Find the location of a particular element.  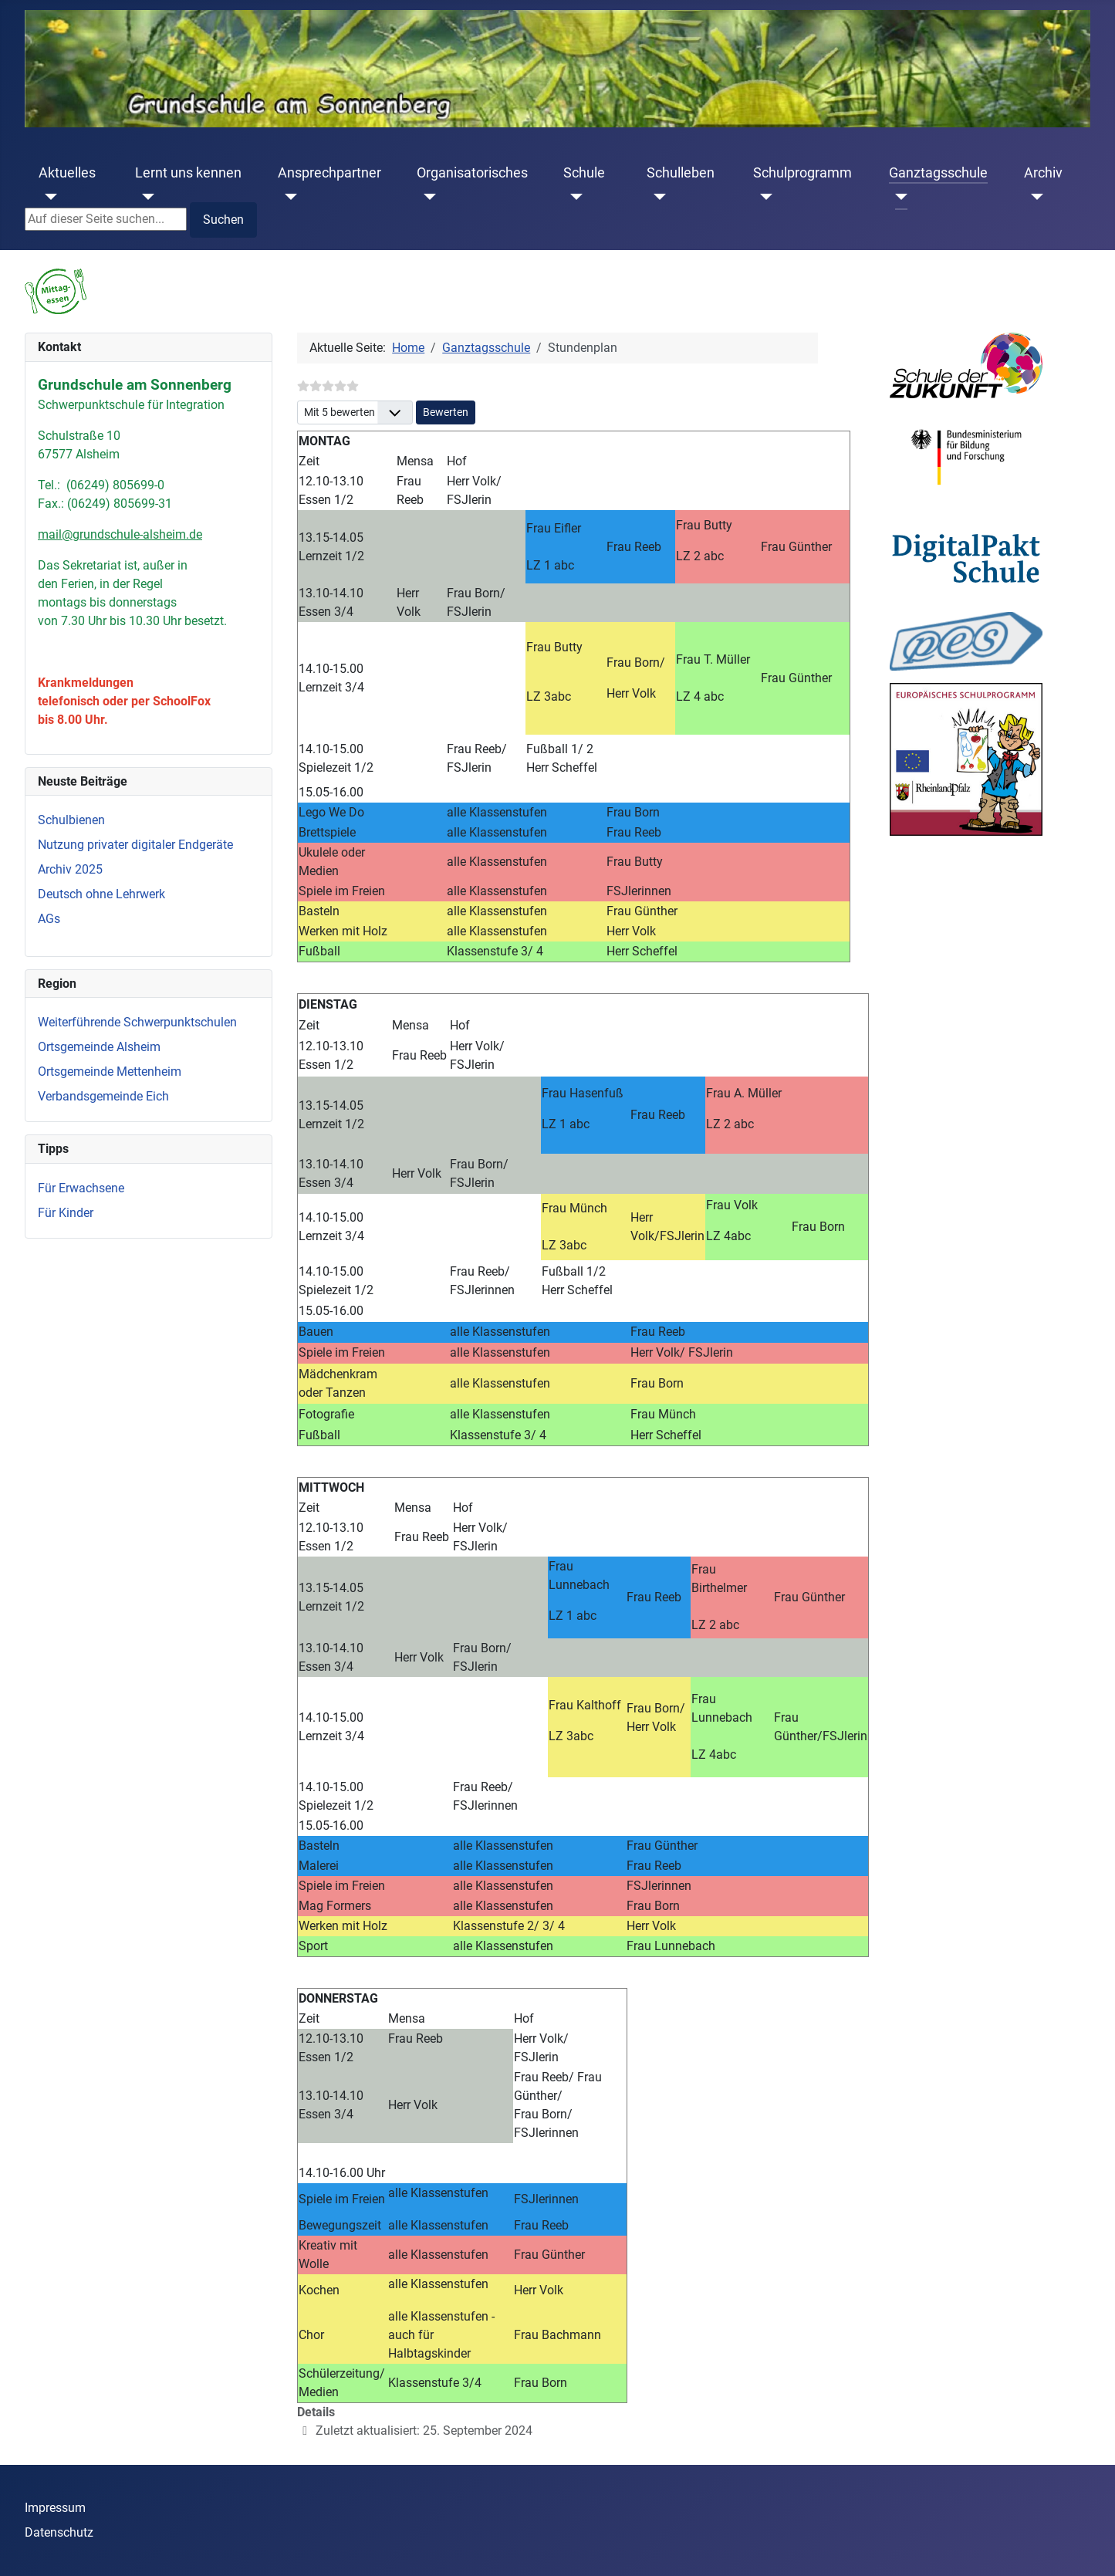

Schule is located at coordinates (584, 173).